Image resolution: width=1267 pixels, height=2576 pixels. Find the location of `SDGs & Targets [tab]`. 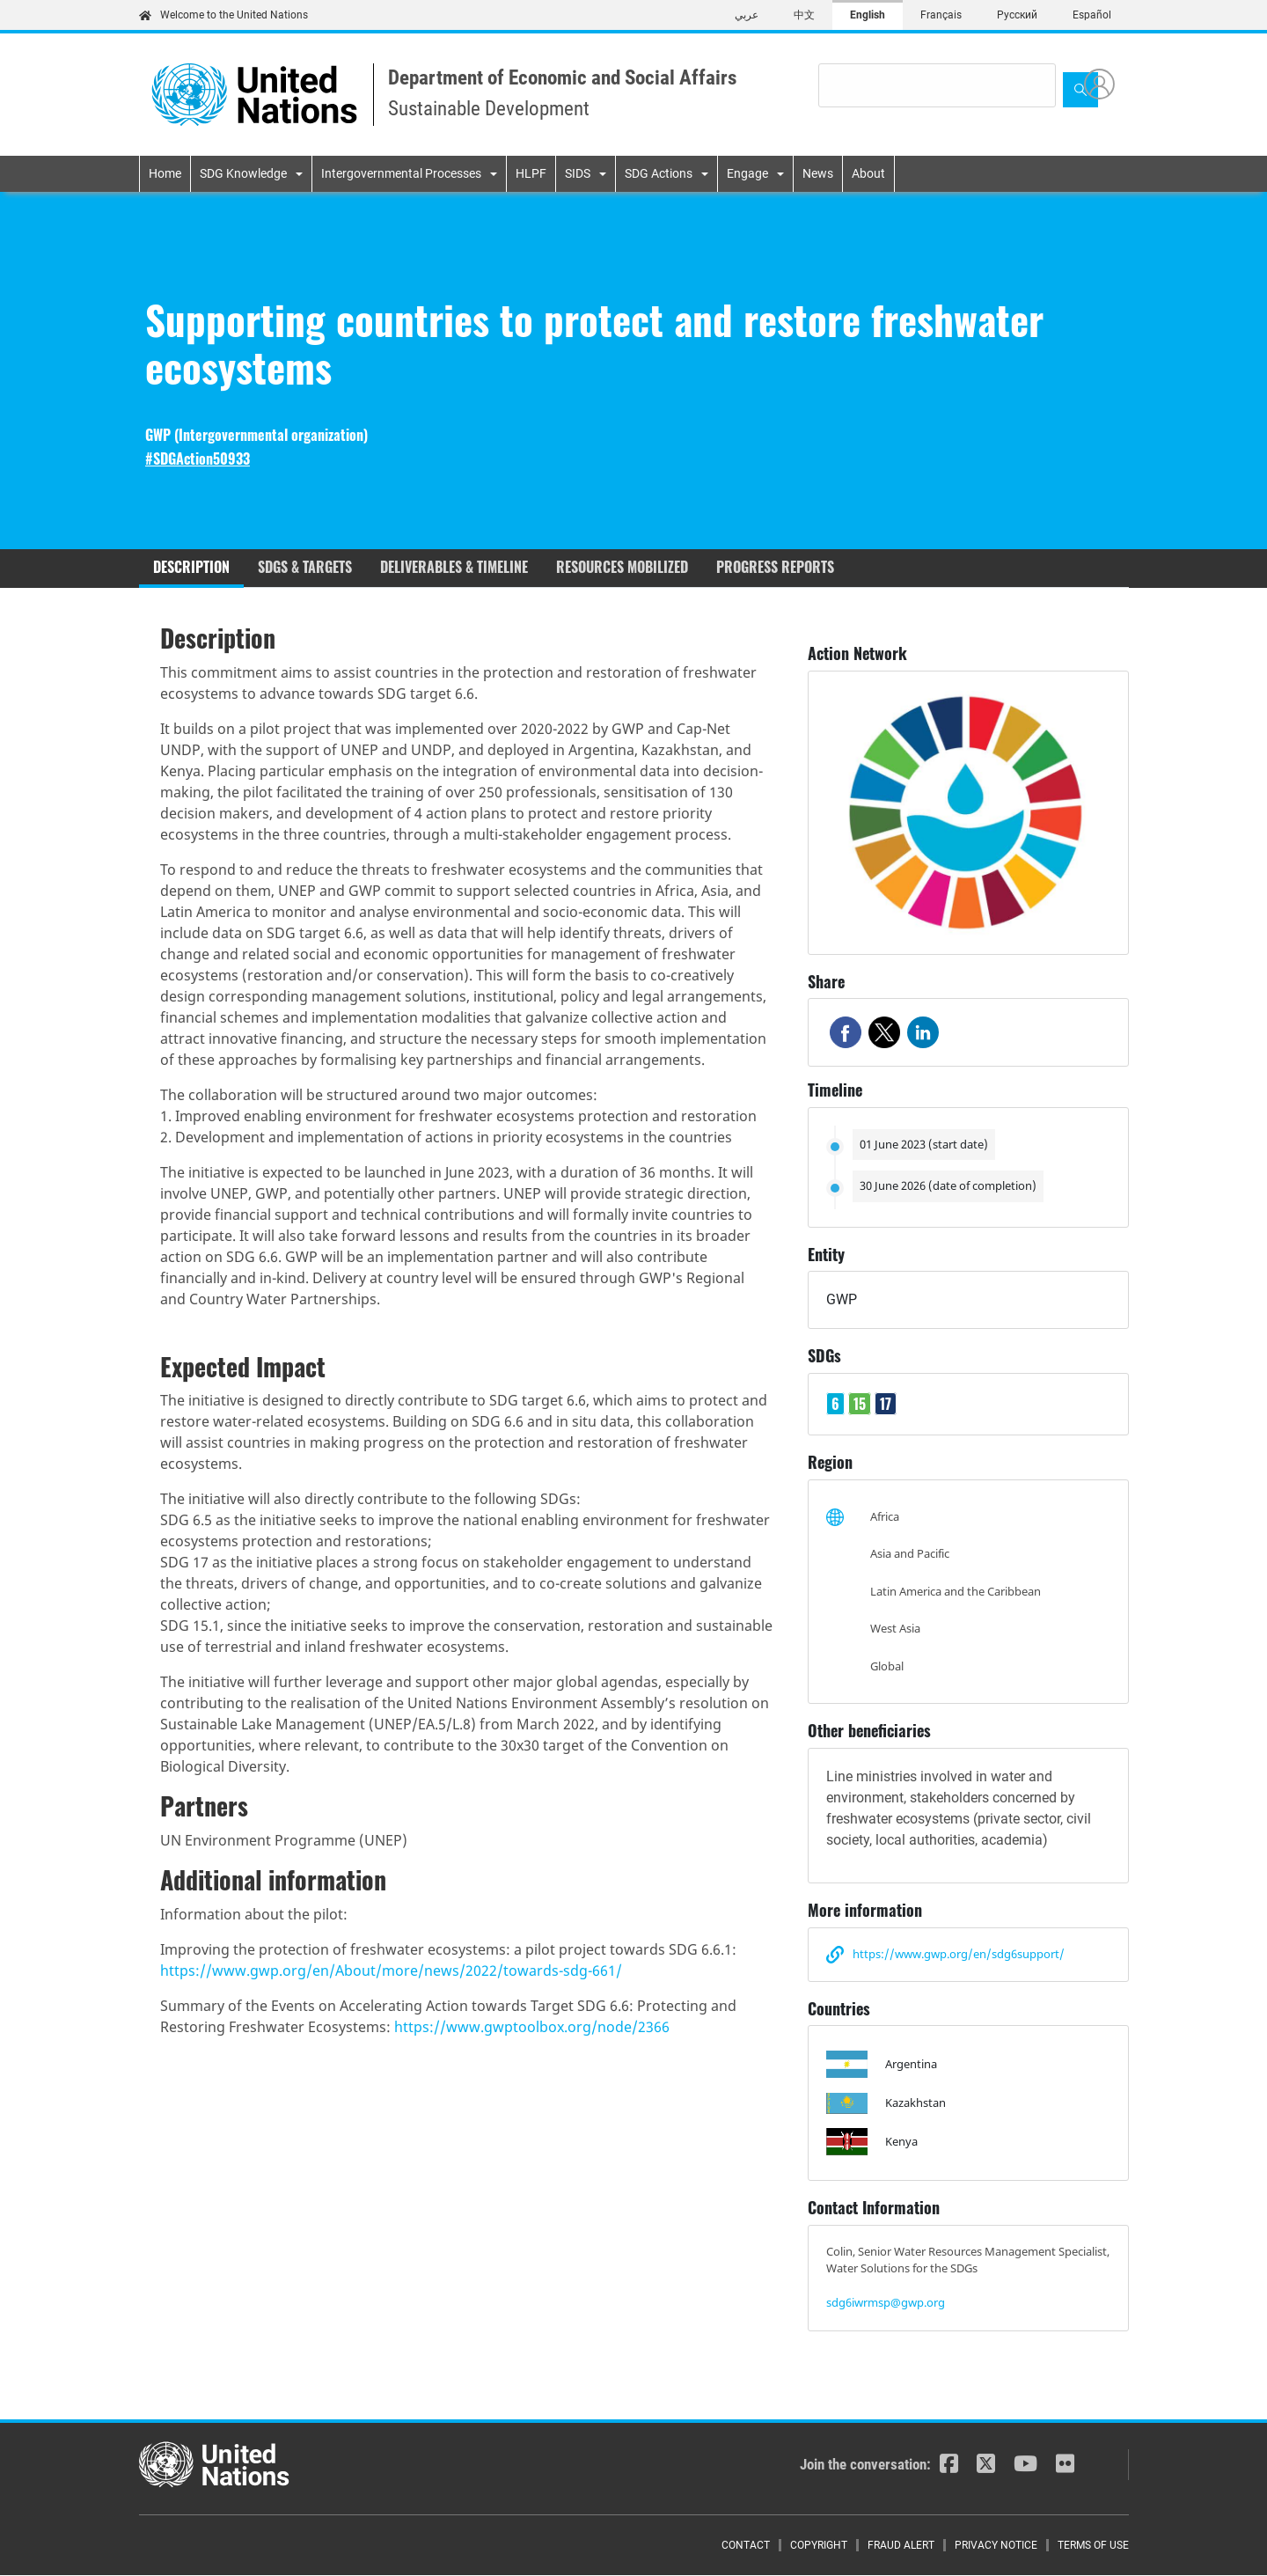

SDGs & Targets [tab] is located at coordinates (305, 566).